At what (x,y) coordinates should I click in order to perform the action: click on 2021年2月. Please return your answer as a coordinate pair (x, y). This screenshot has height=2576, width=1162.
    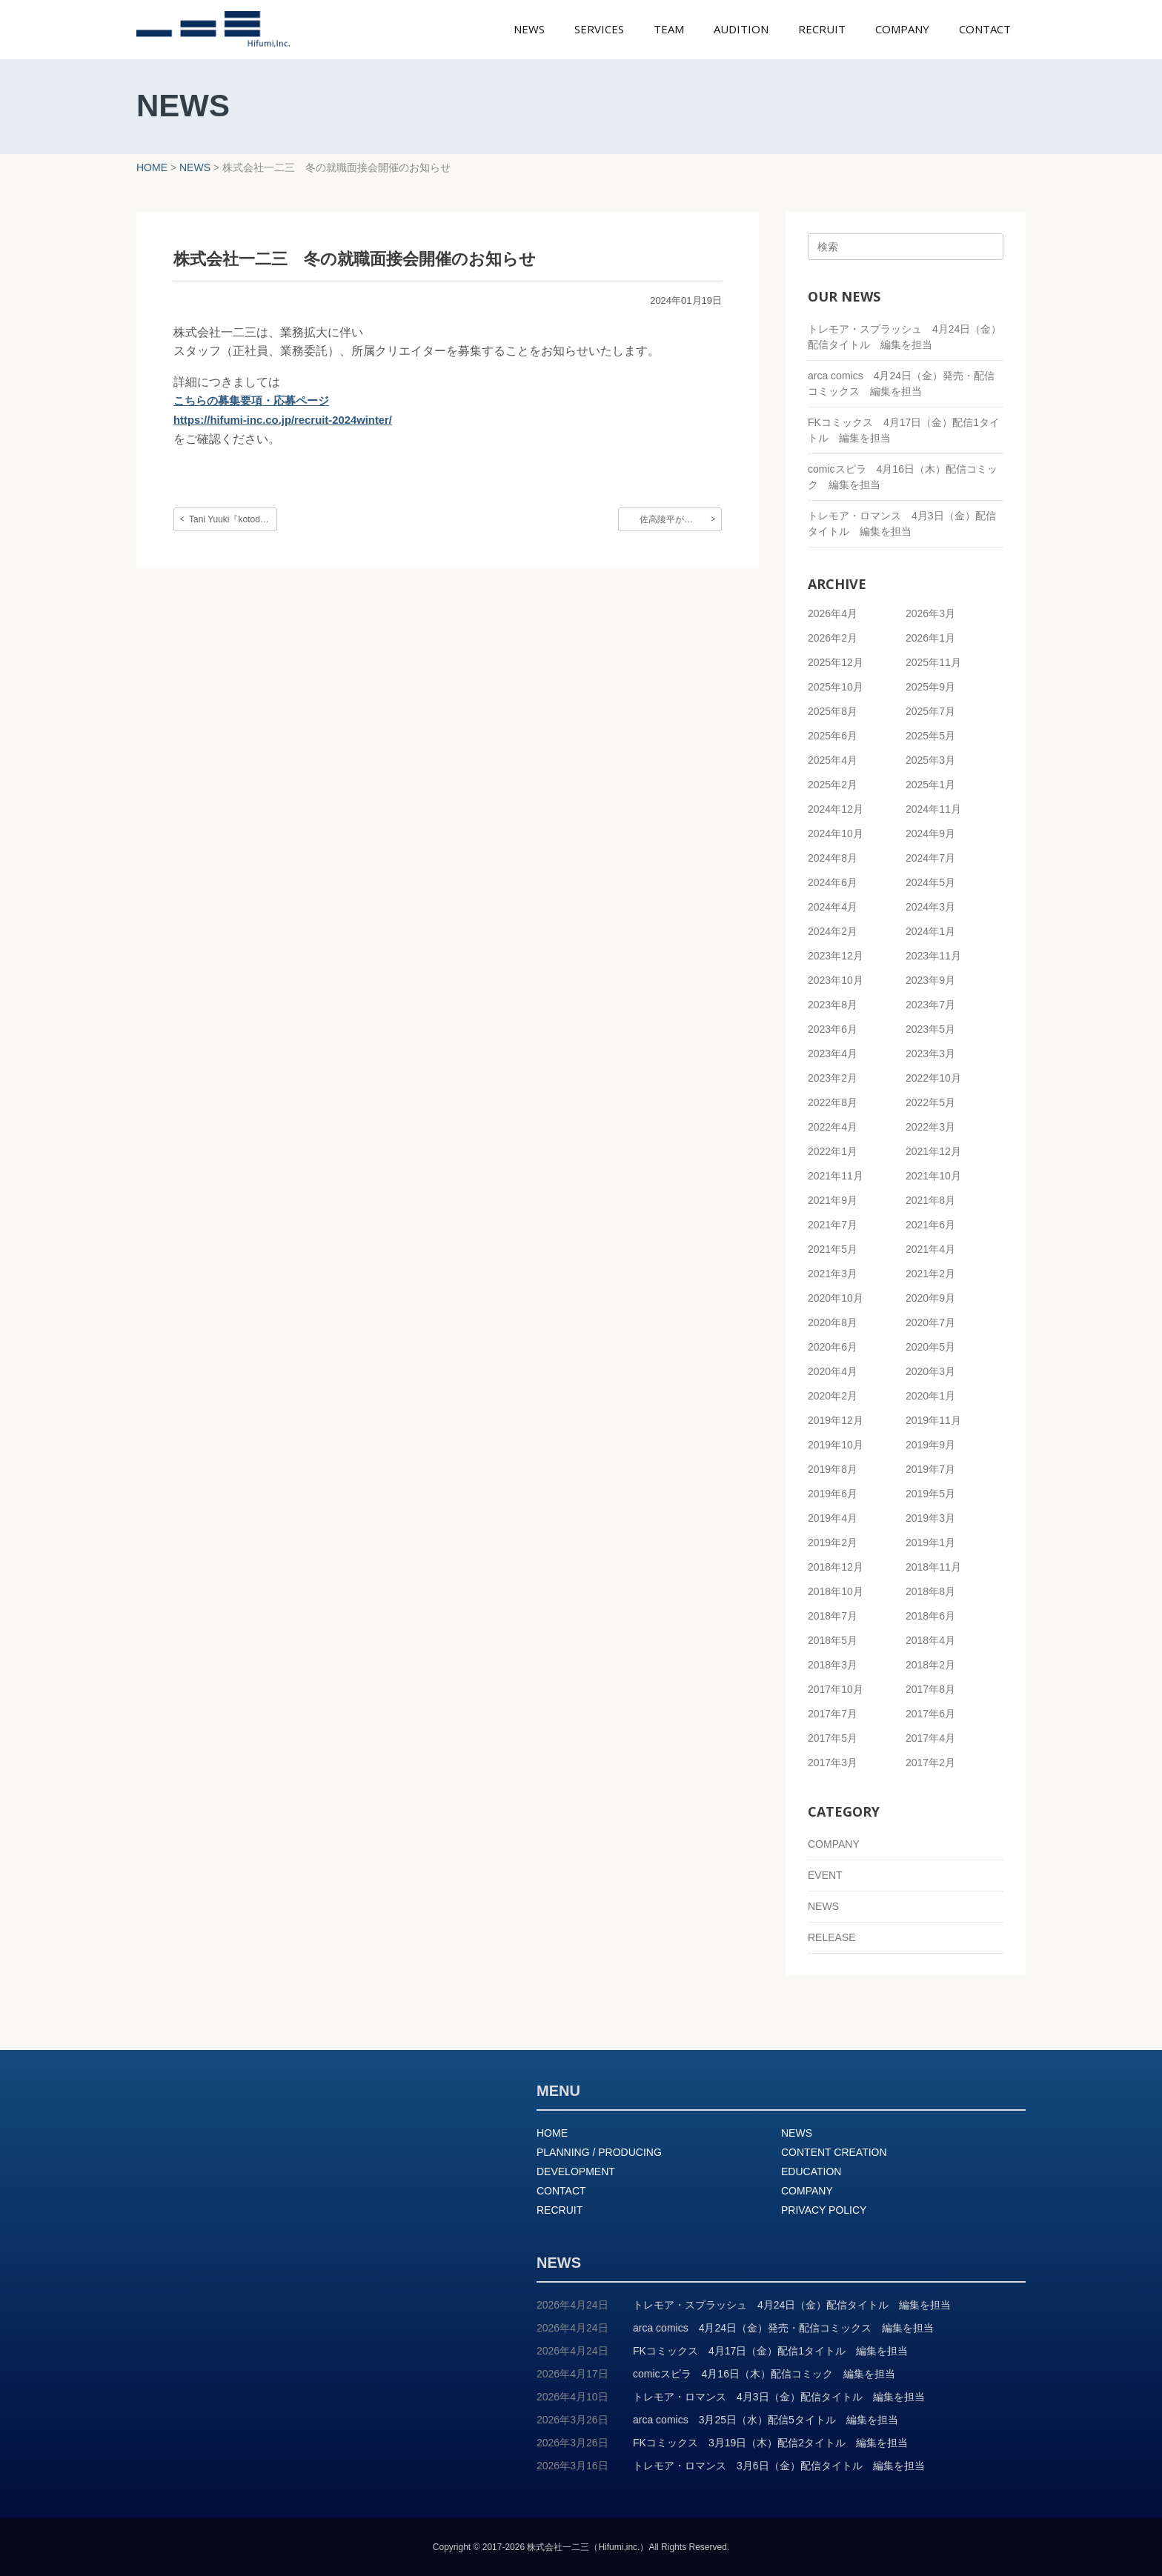
    Looking at the image, I should click on (930, 1273).